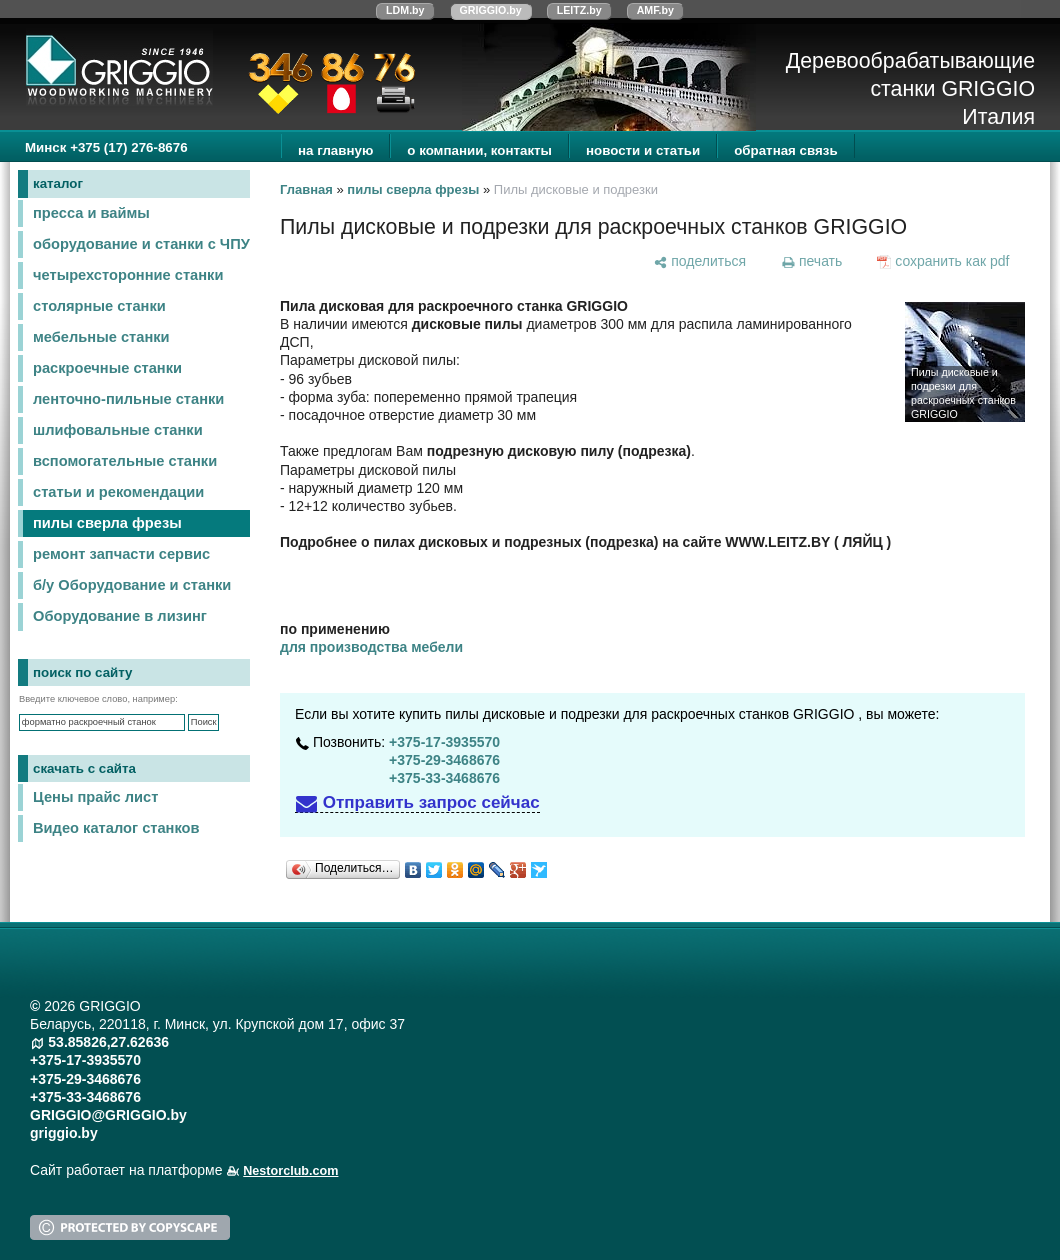 This screenshot has width=1060, height=1260. Describe the element at coordinates (491, 10) in the screenshot. I see `GRIGGIO.by` at that location.